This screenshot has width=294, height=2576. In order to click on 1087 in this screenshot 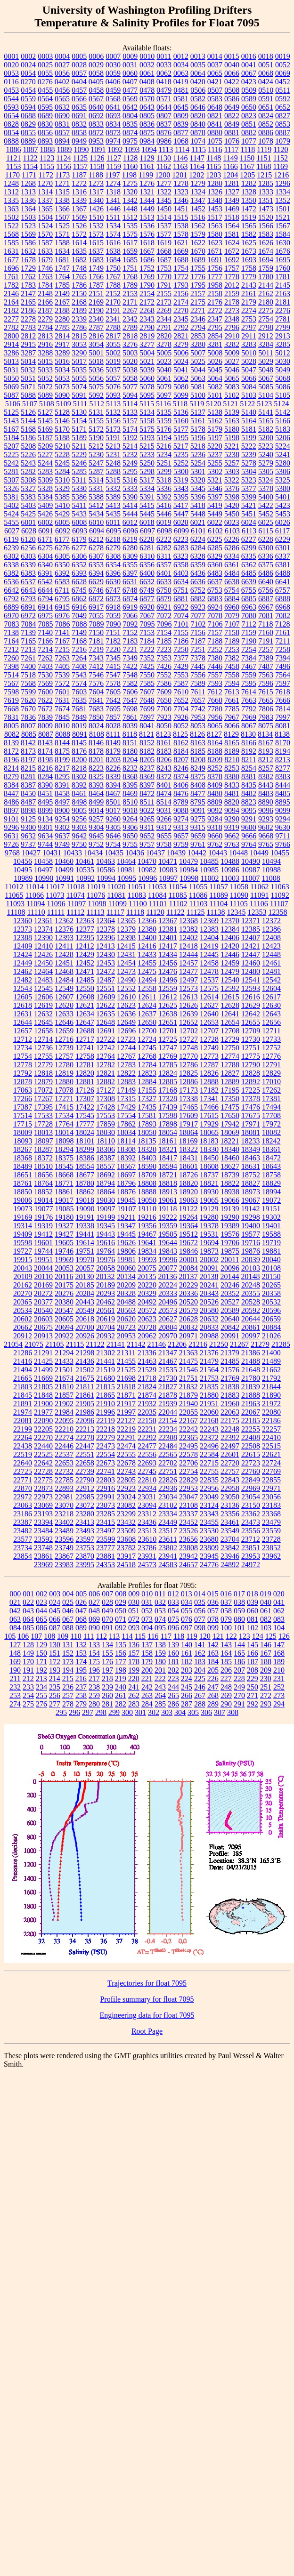, I will do `click(30, 149)`.